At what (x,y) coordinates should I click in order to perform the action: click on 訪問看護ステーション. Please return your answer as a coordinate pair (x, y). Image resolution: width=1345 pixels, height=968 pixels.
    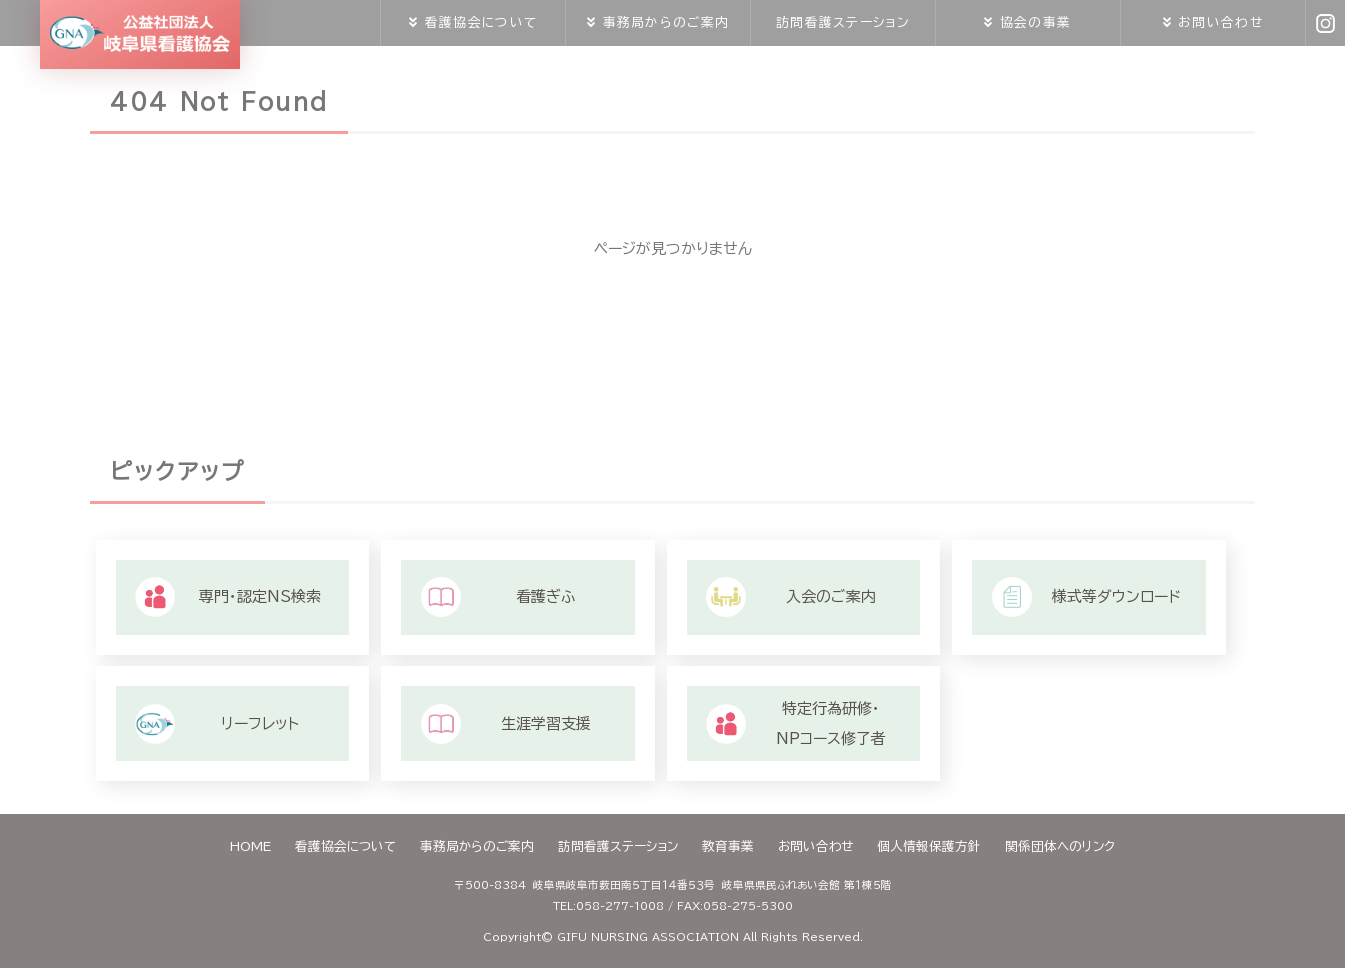
    Looking at the image, I should click on (843, 22).